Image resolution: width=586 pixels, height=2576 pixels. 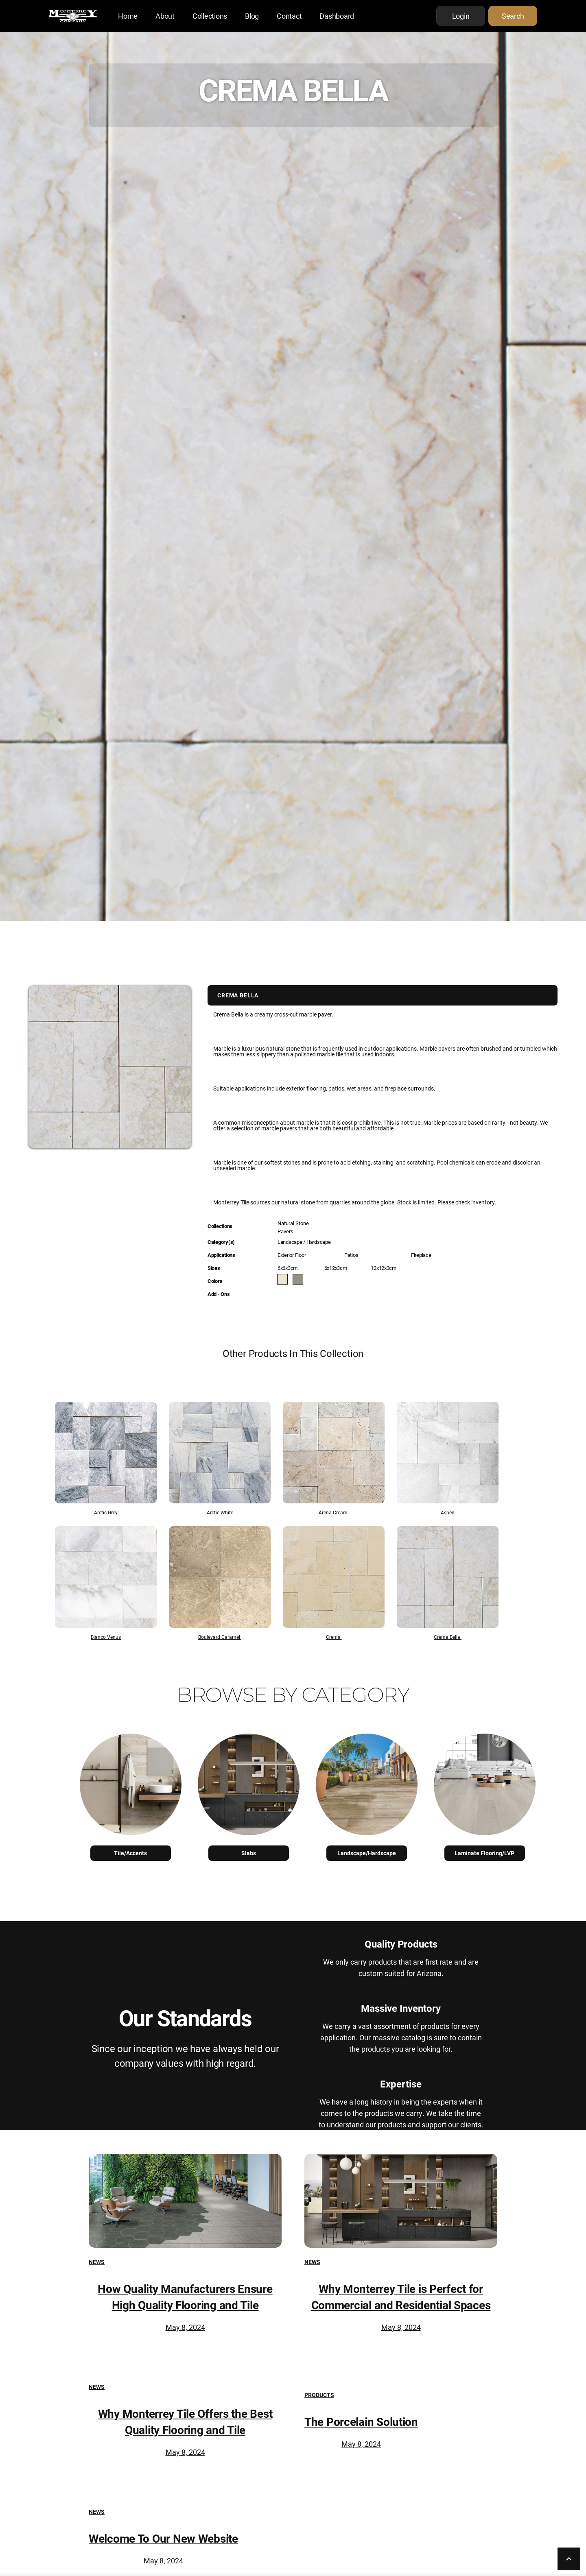 What do you see at coordinates (366, 1853) in the screenshot?
I see `Landscape/Hardscape` at bounding box center [366, 1853].